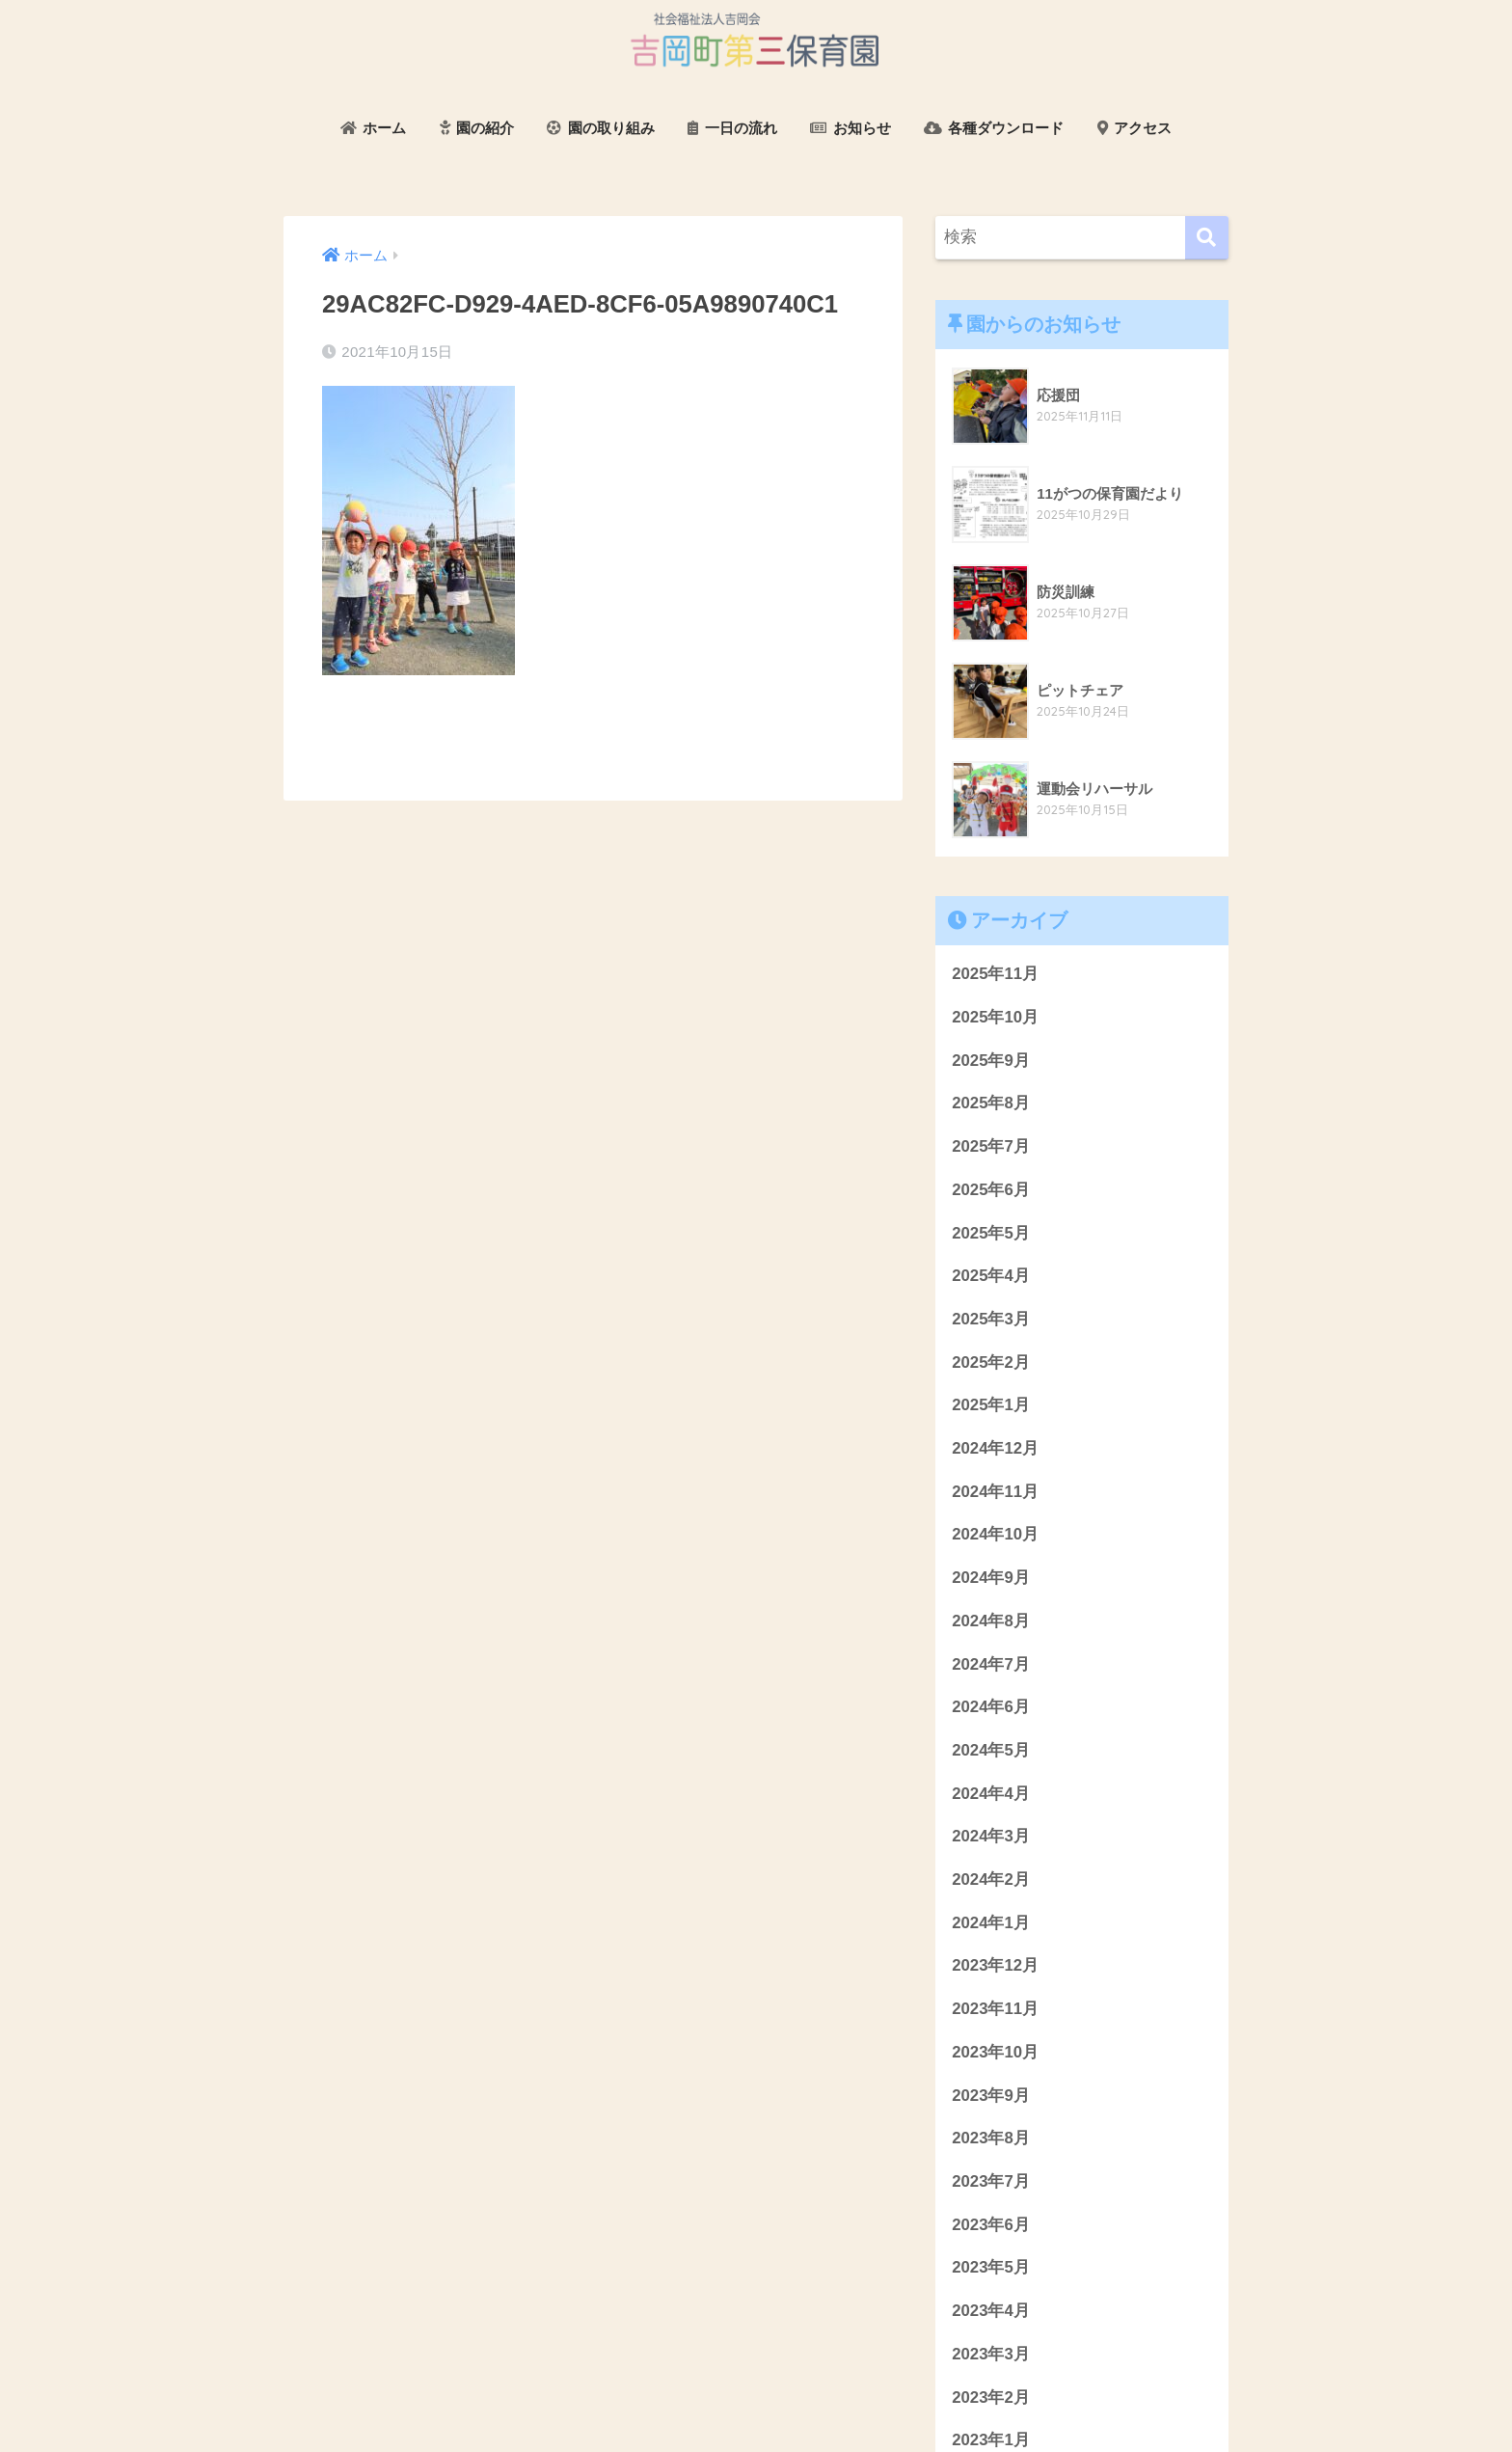 The image size is (1512, 2452). Describe the element at coordinates (991, 2095) in the screenshot. I see `2023年9月` at that location.